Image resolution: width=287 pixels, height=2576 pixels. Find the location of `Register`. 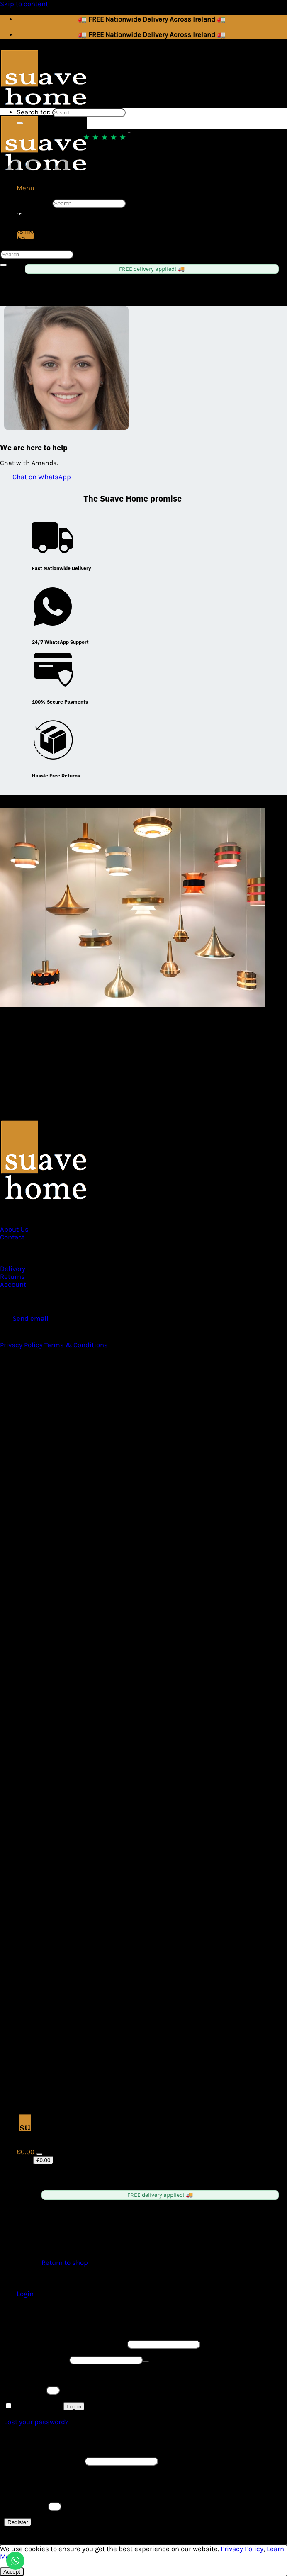

Register is located at coordinates (17, 2522).